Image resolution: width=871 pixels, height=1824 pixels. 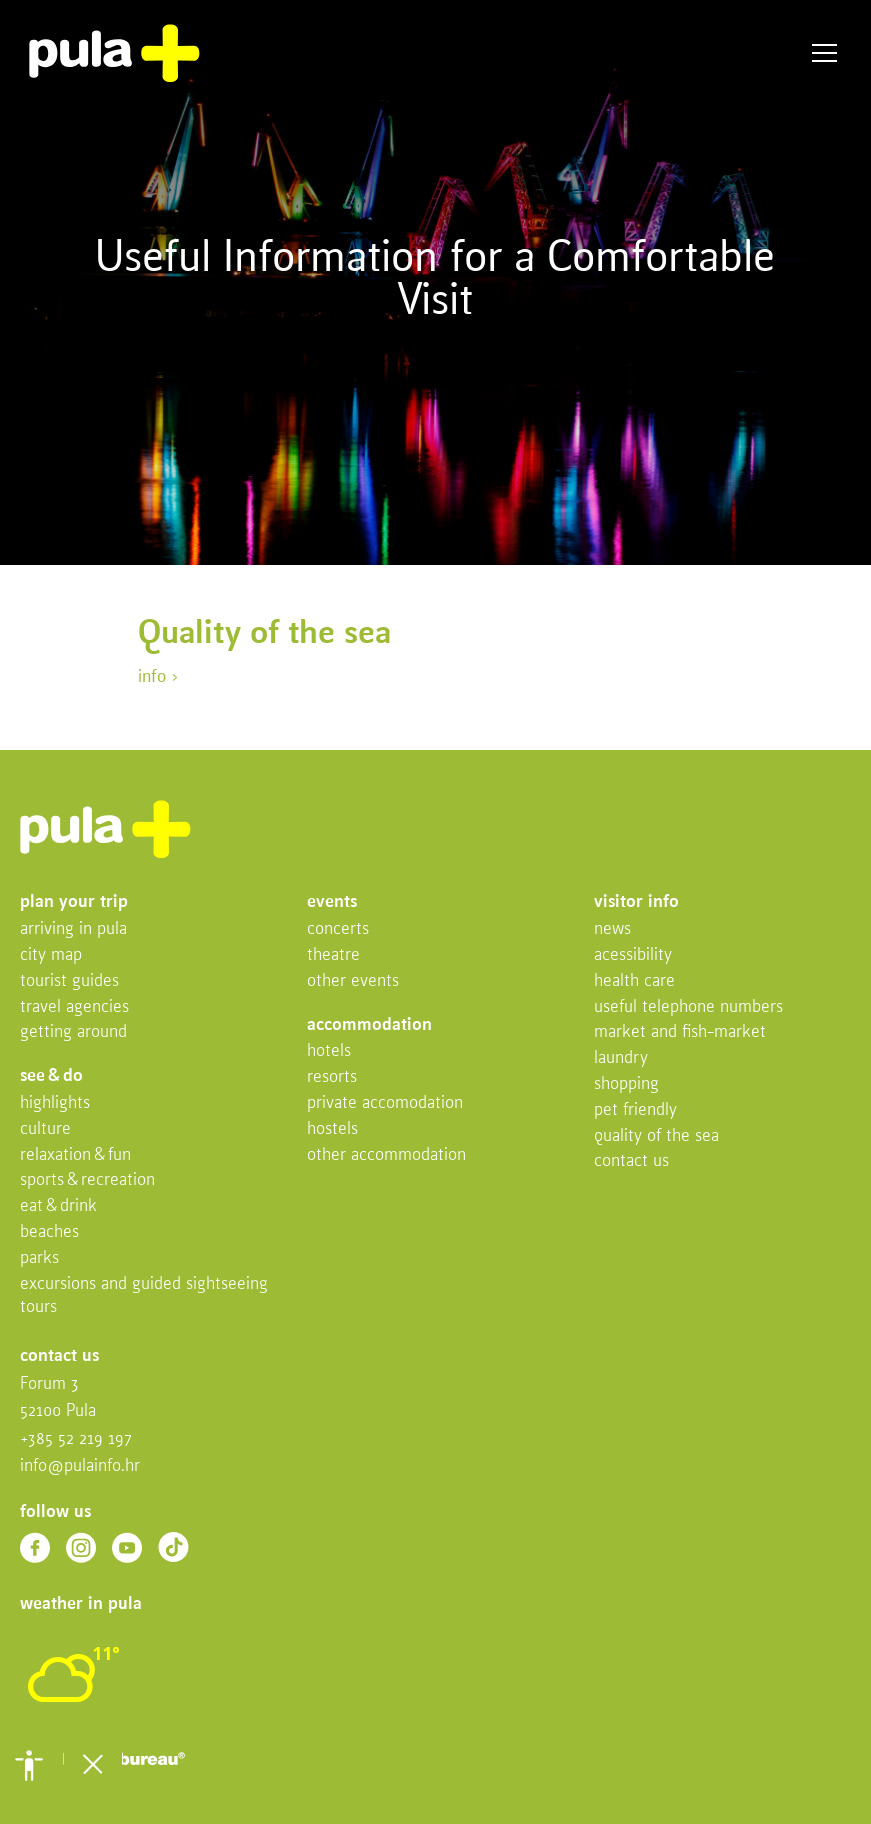 What do you see at coordinates (353, 981) in the screenshot?
I see `Other events` at bounding box center [353, 981].